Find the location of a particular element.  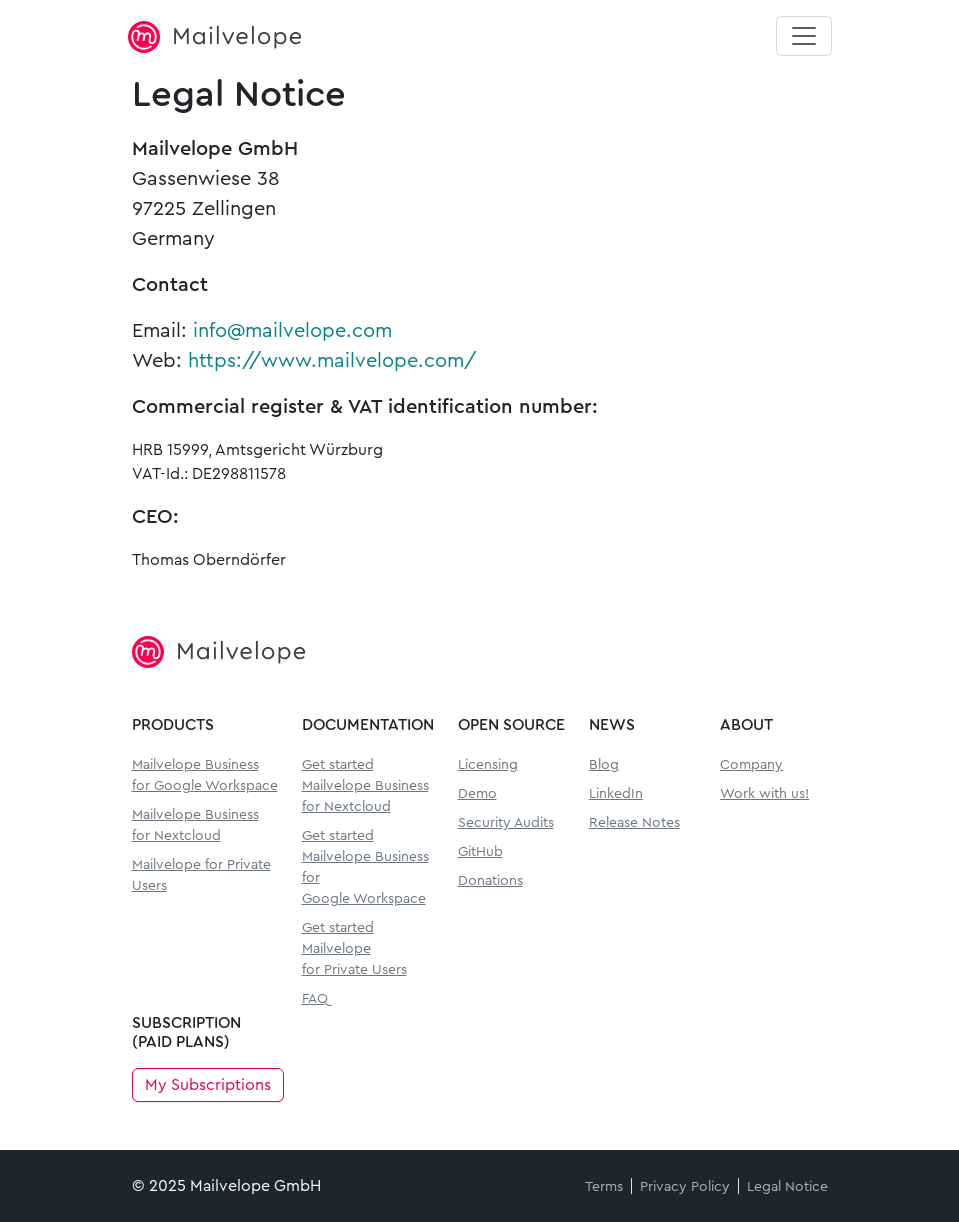

Company is located at coordinates (751, 765).